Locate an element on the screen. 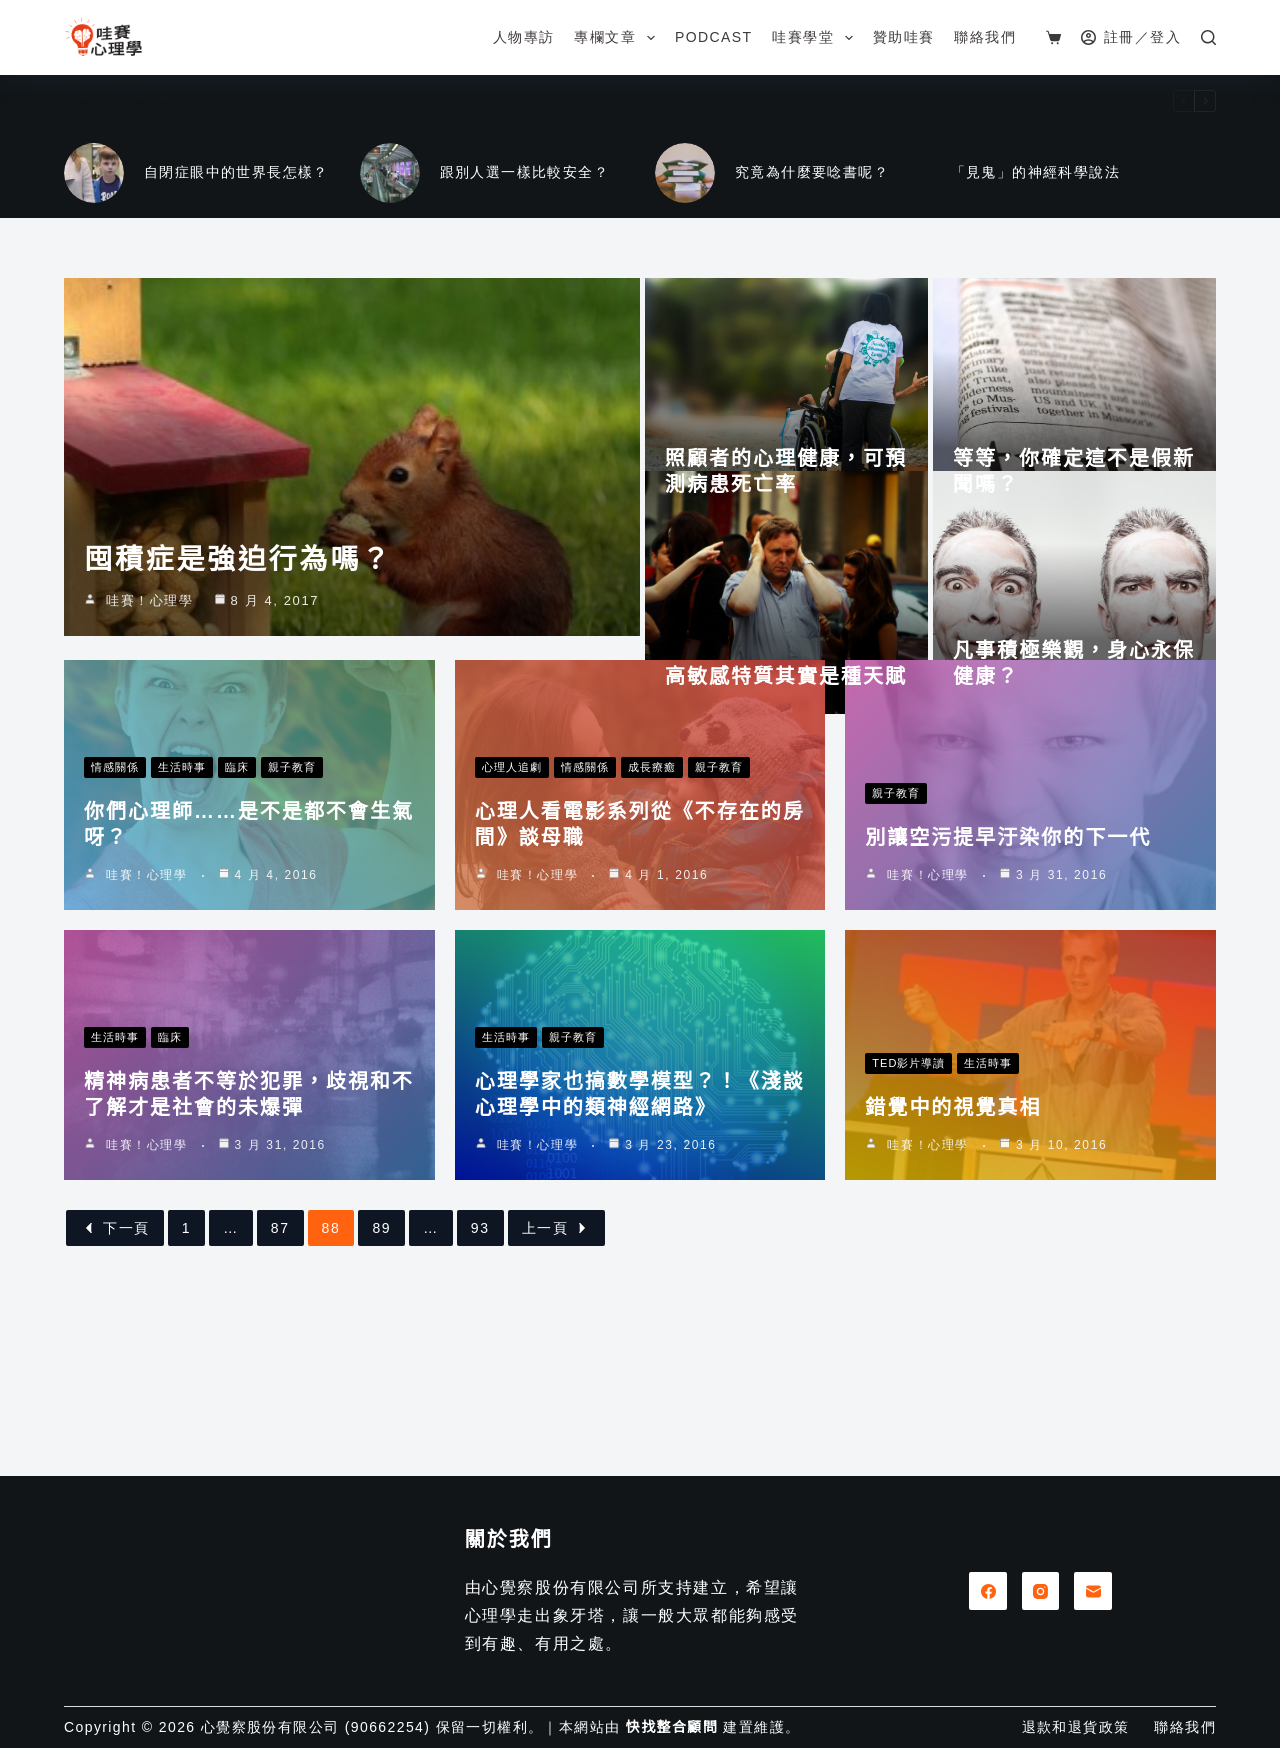 The width and height of the screenshot is (1280, 1748). 成長療癒 is located at coordinates (652, 909).